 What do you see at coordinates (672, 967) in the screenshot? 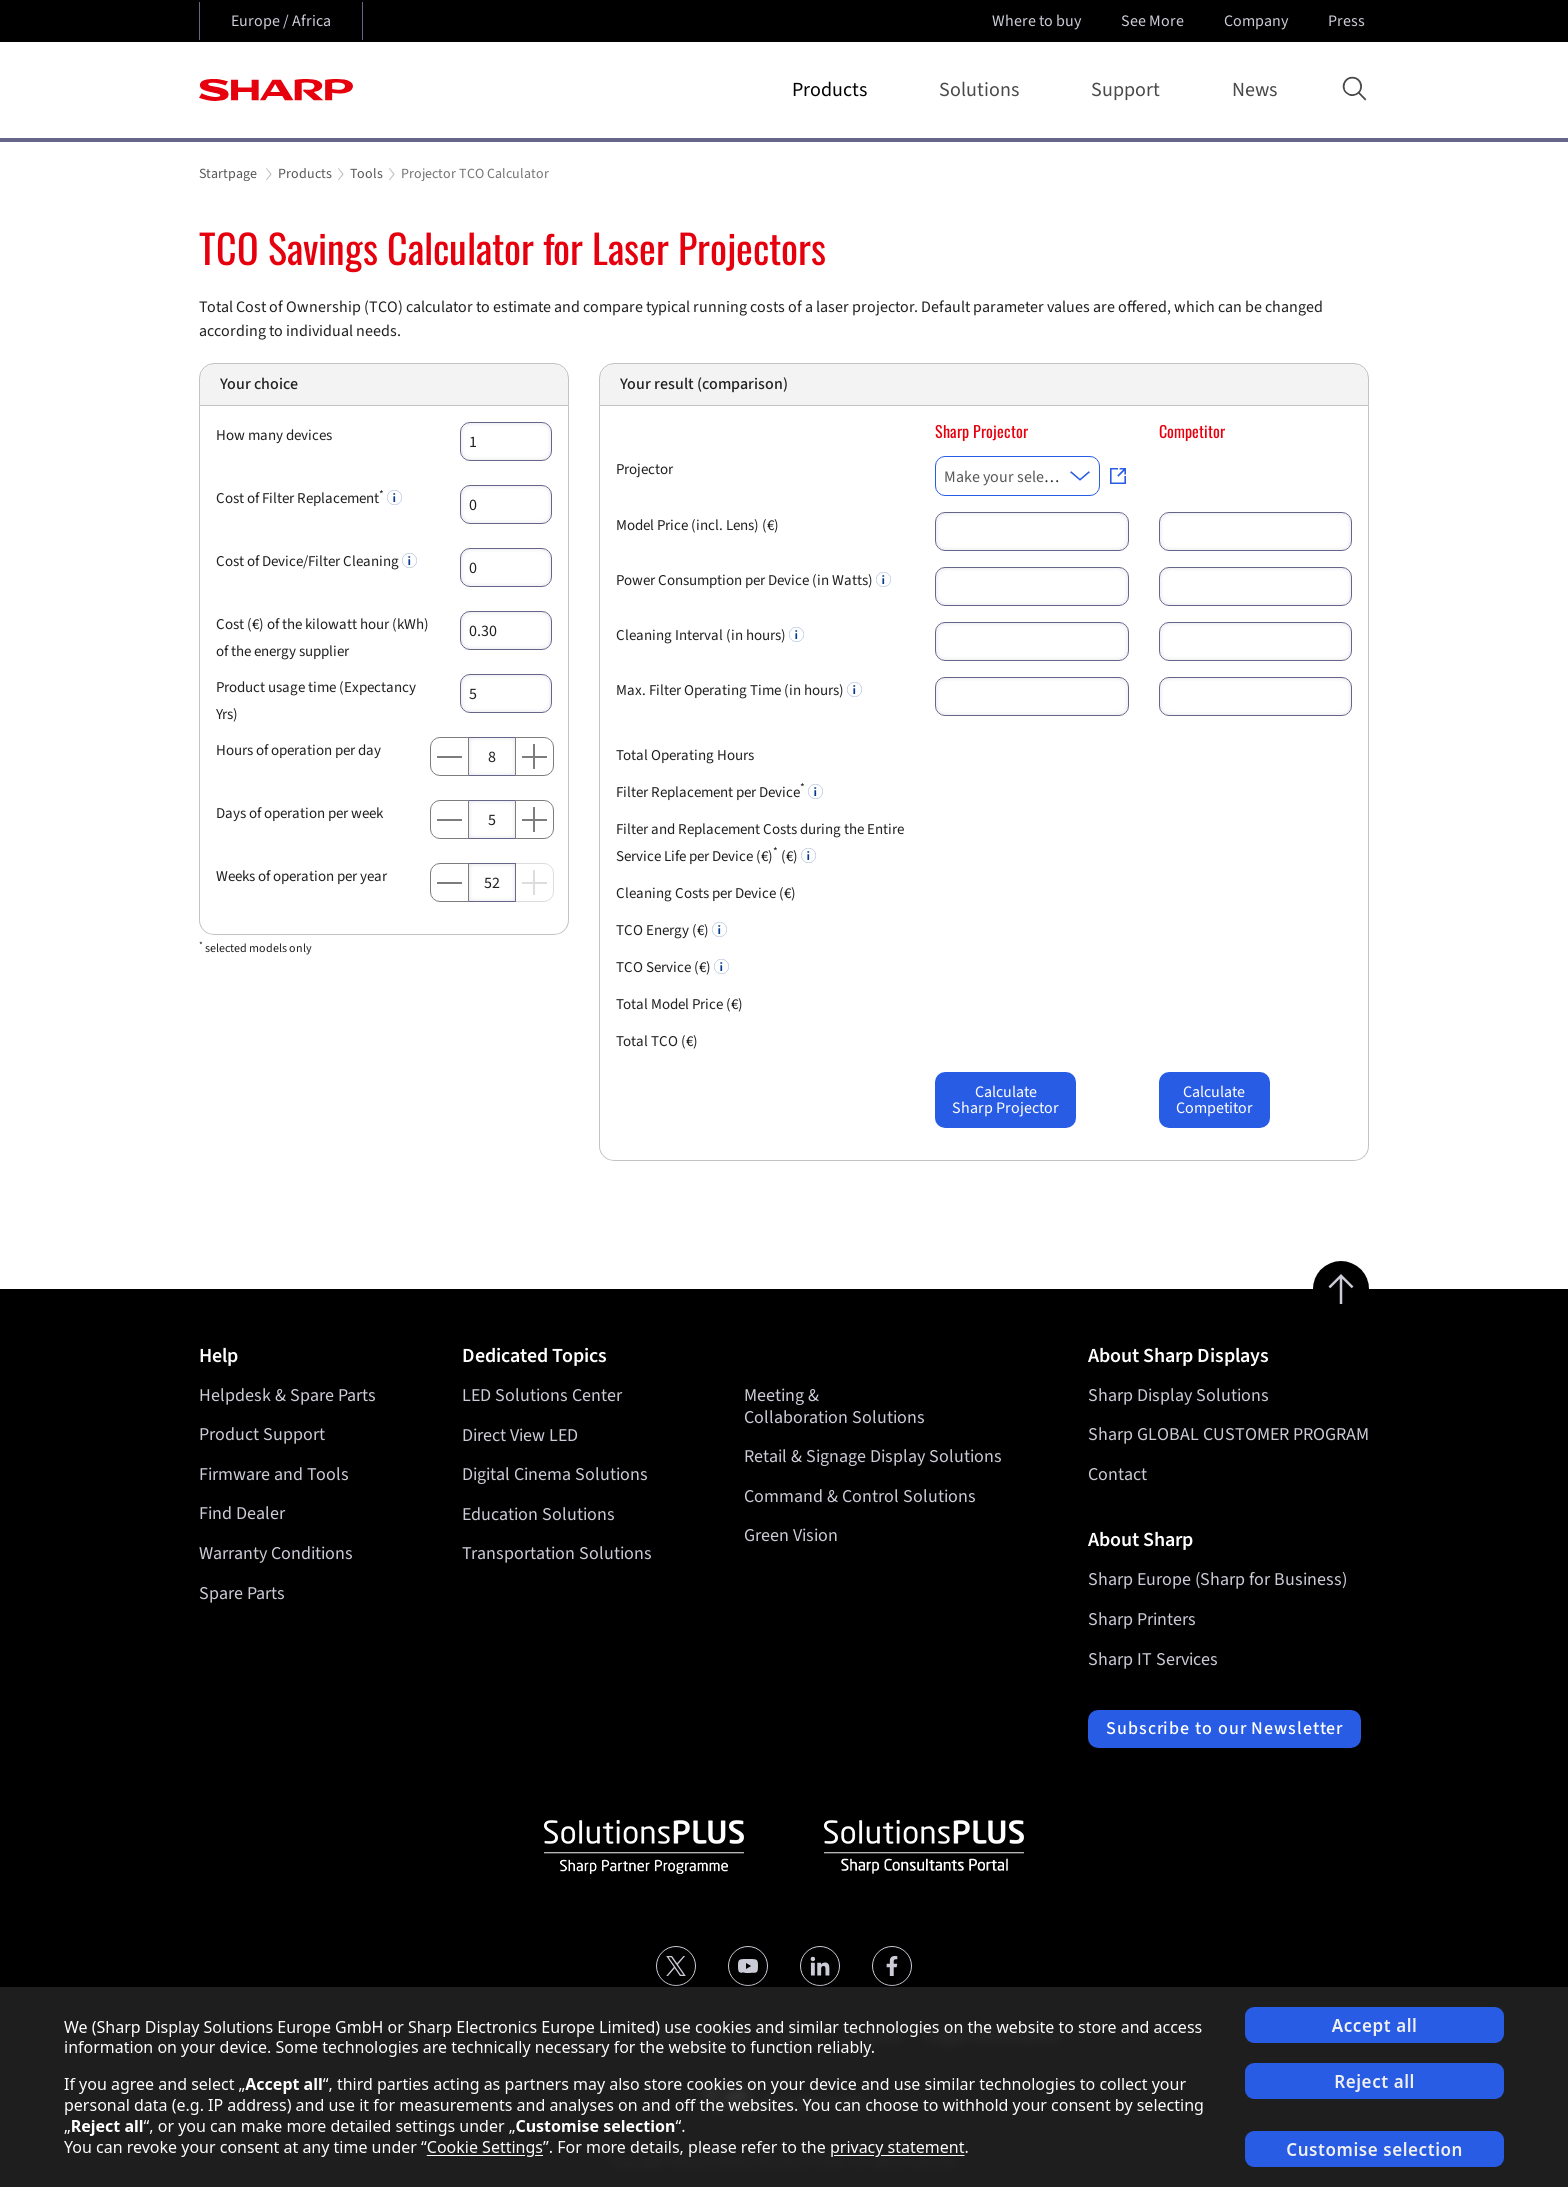
I see `TCO Service (€)` at bounding box center [672, 967].